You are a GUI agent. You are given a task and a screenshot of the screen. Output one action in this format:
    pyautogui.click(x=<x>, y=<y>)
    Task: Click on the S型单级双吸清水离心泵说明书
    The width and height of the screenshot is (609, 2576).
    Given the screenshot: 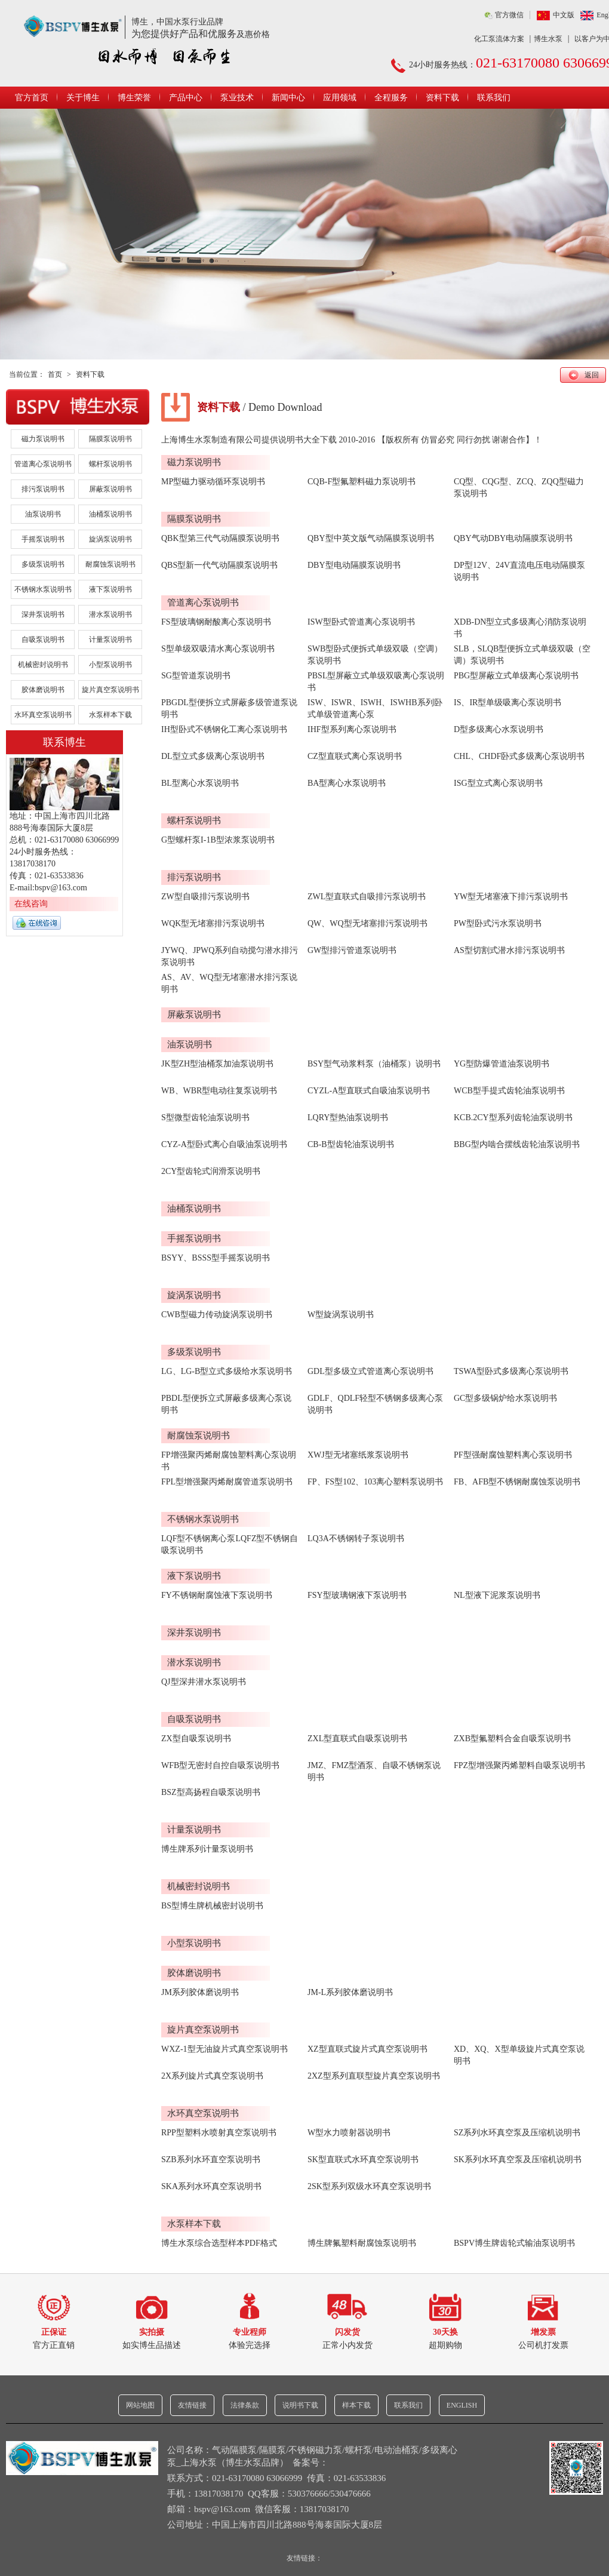 What is the action you would take?
    pyautogui.click(x=218, y=648)
    